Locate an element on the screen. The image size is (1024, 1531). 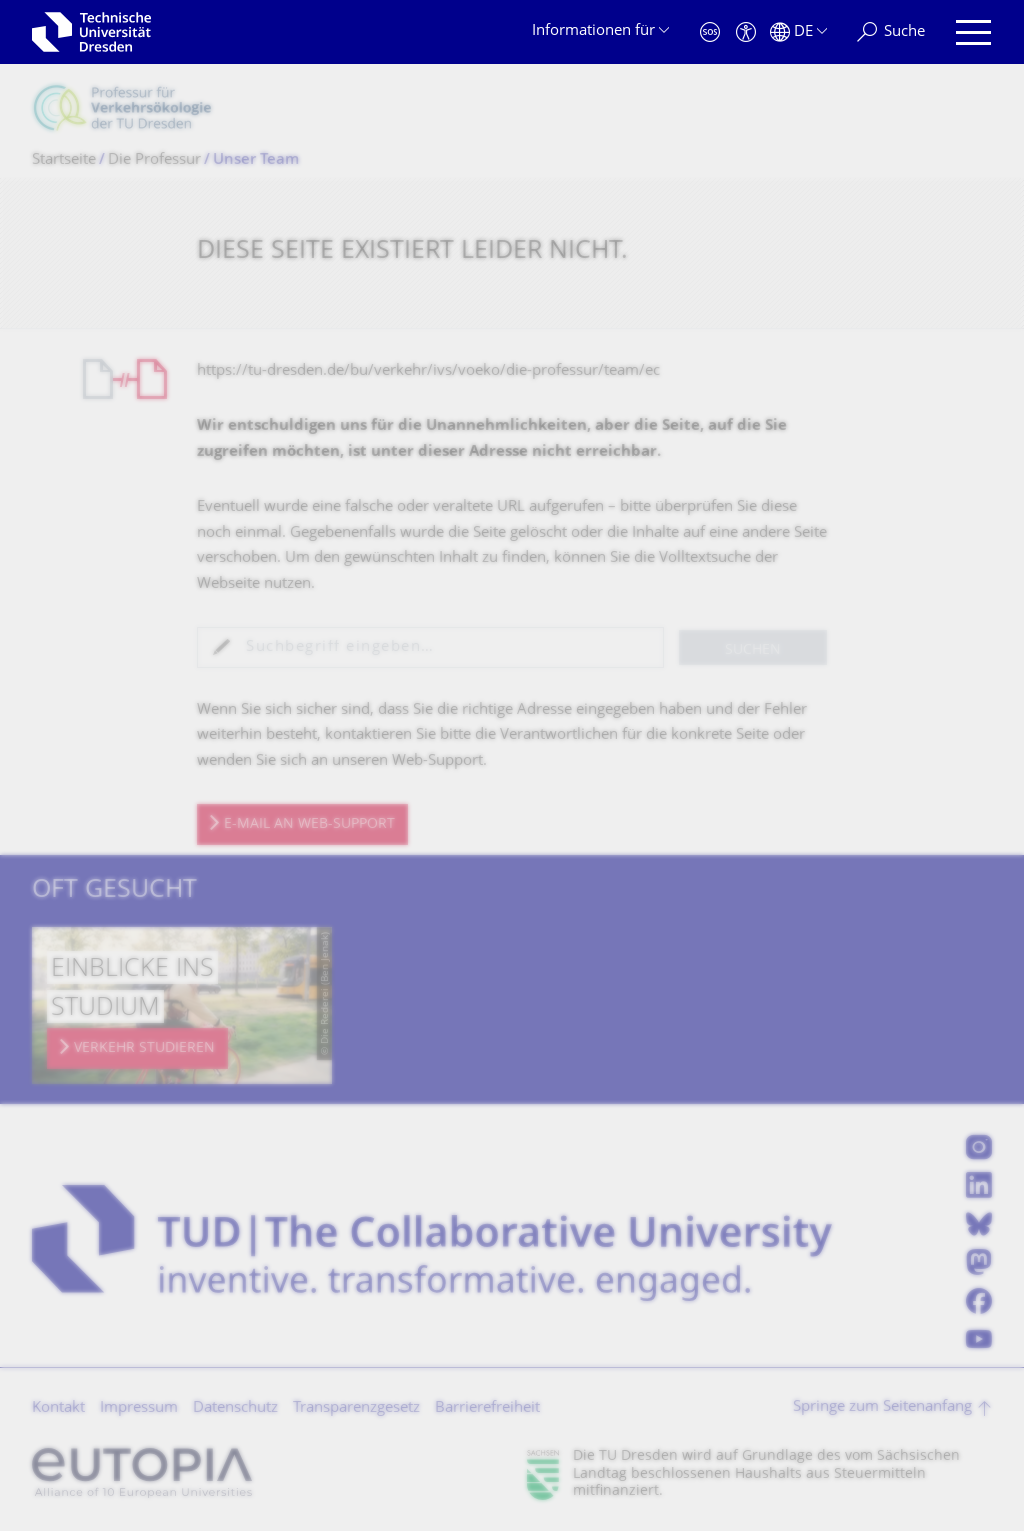
Springe zum Seitenanfang is located at coordinates (882, 1407).